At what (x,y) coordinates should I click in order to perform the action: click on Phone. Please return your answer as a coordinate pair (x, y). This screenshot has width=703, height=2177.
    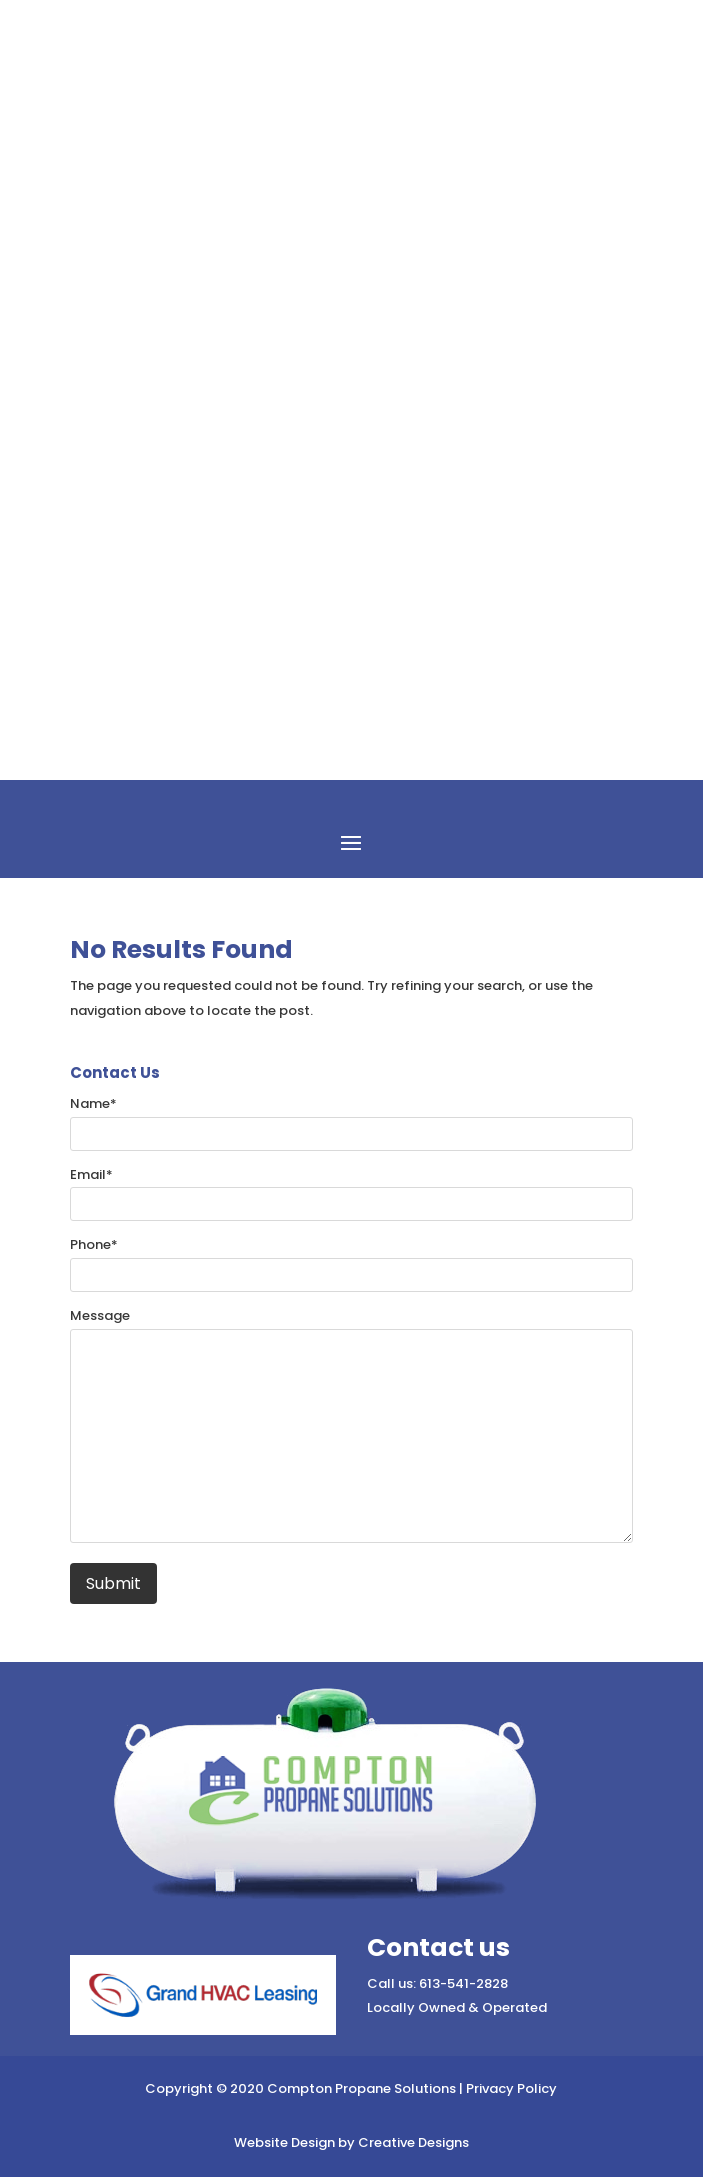
    Looking at the image, I should click on (94, 1244).